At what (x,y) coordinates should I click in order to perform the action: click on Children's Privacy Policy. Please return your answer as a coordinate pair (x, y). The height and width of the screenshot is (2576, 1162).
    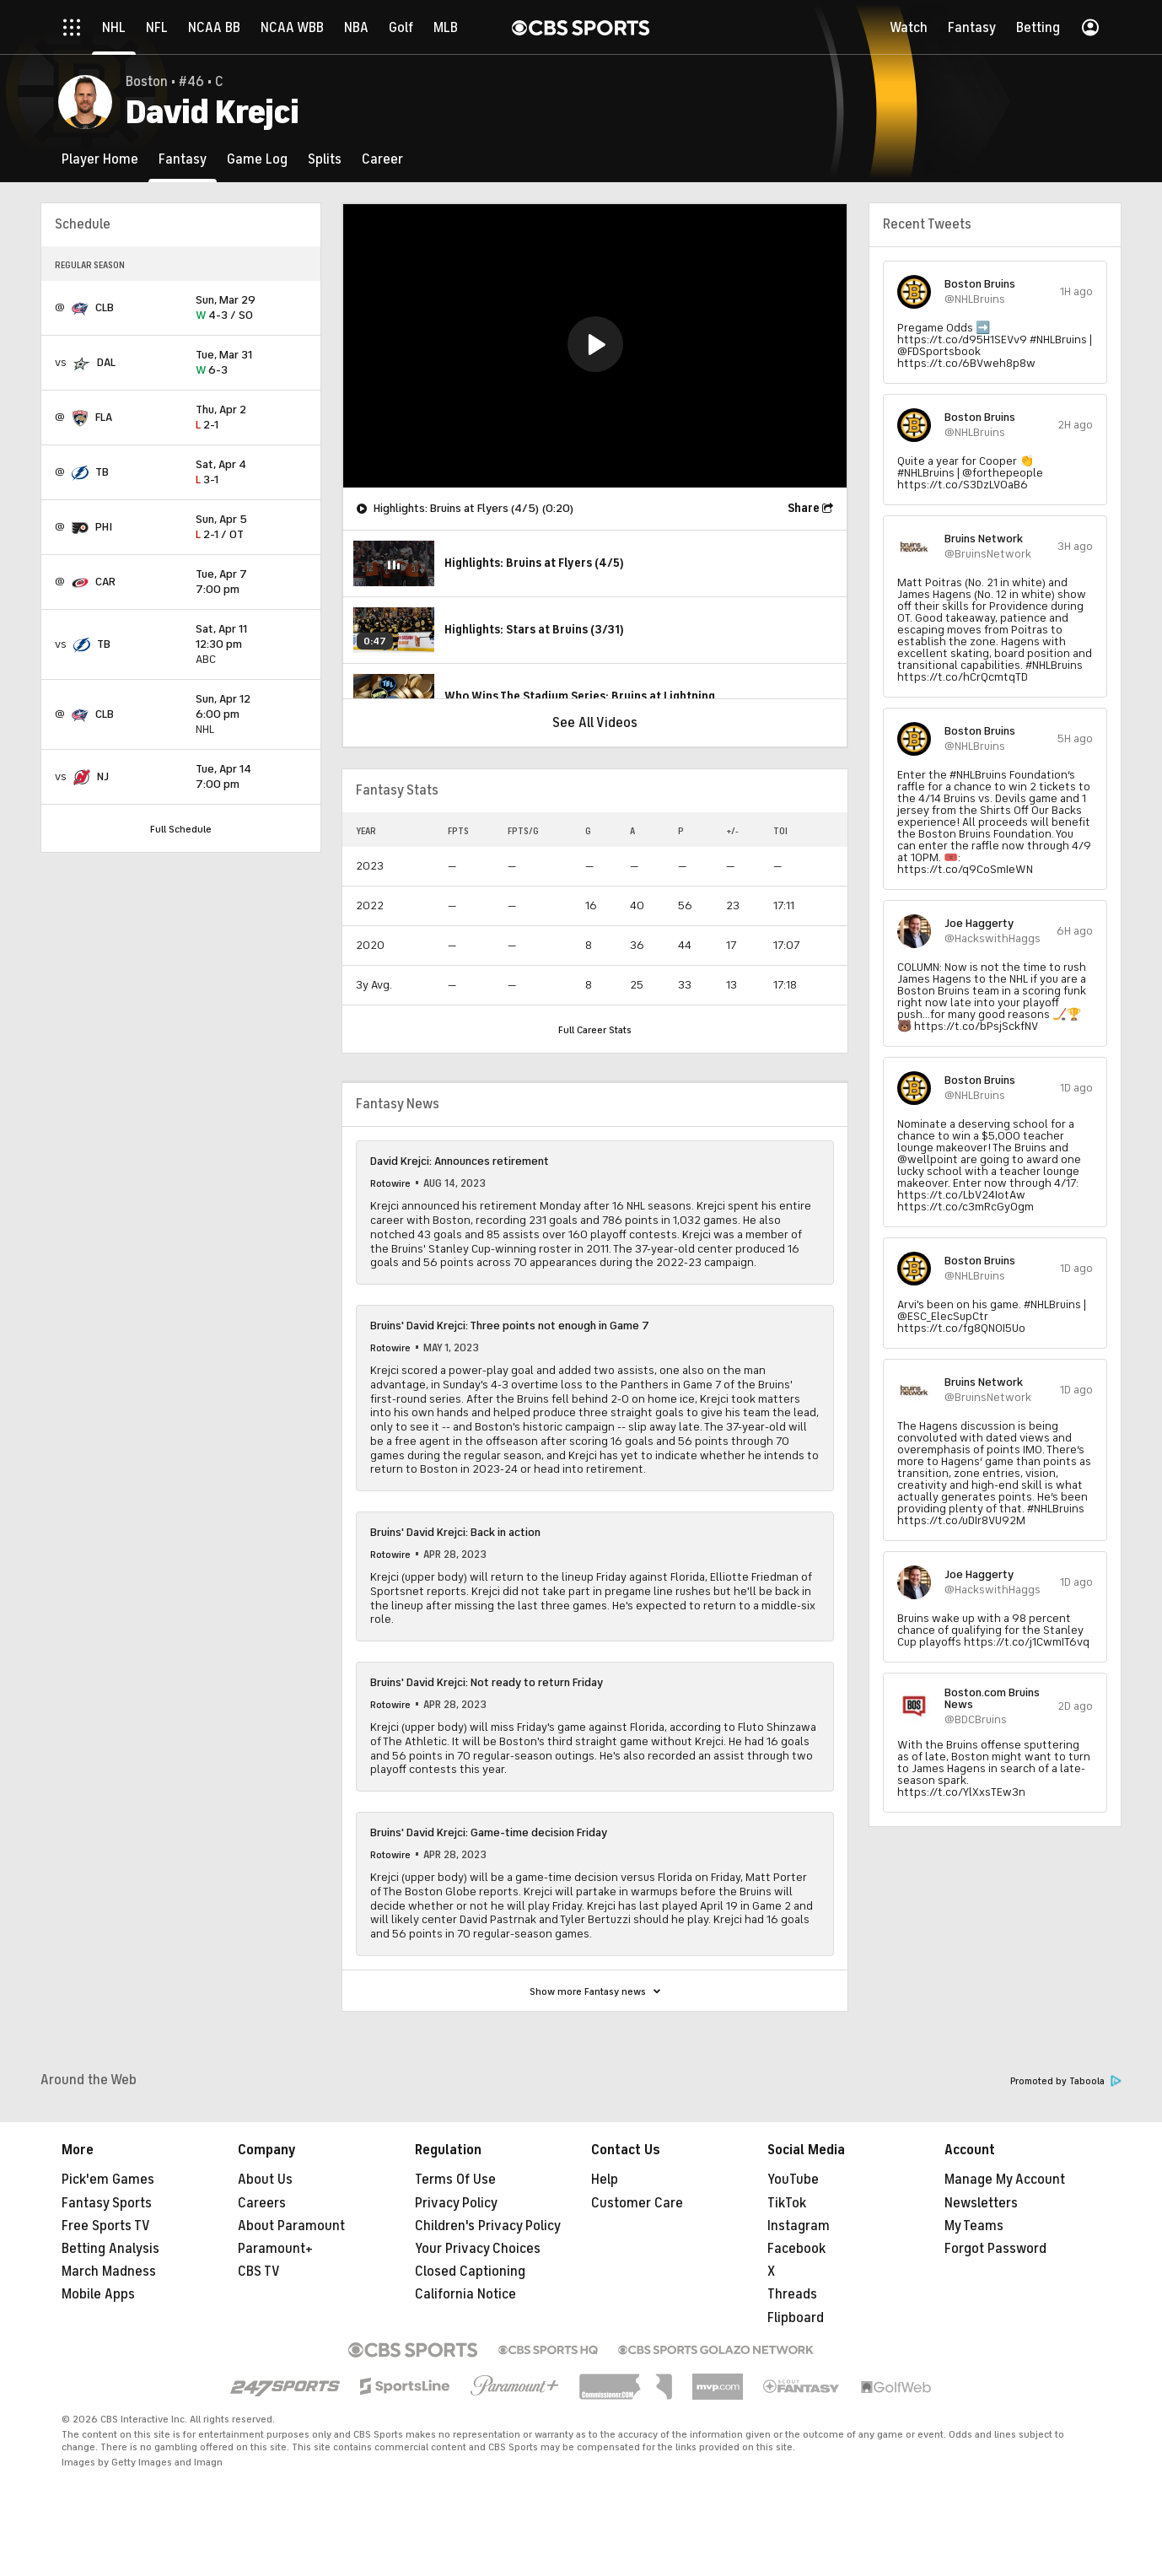
    Looking at the image, I should click on (488, 2226).